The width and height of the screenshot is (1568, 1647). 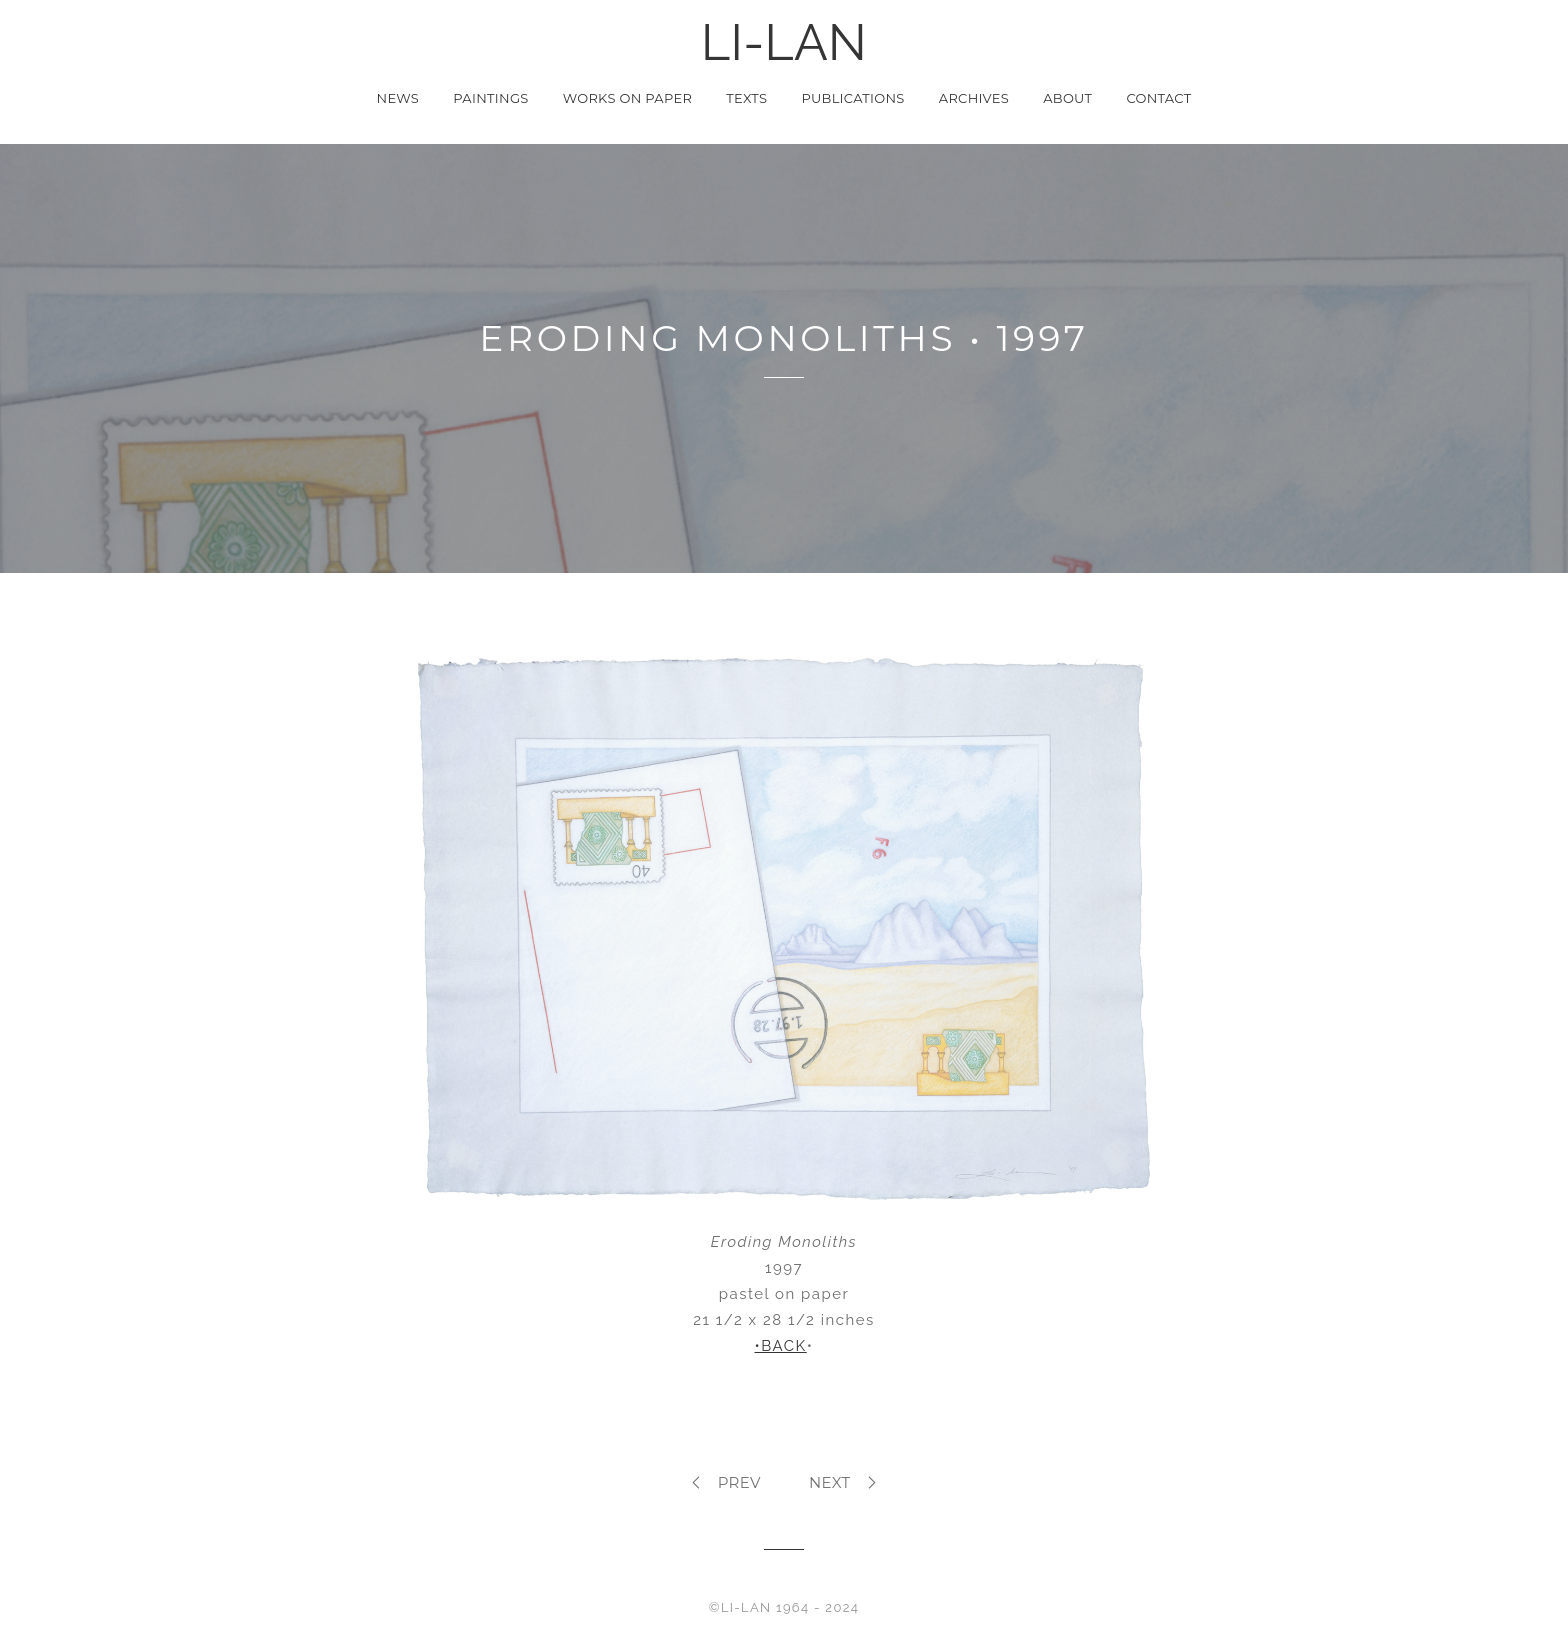 What do you see at coordinates (746, 98) in the screenshot?
I see `Texts` at bounding box center [746, 98].